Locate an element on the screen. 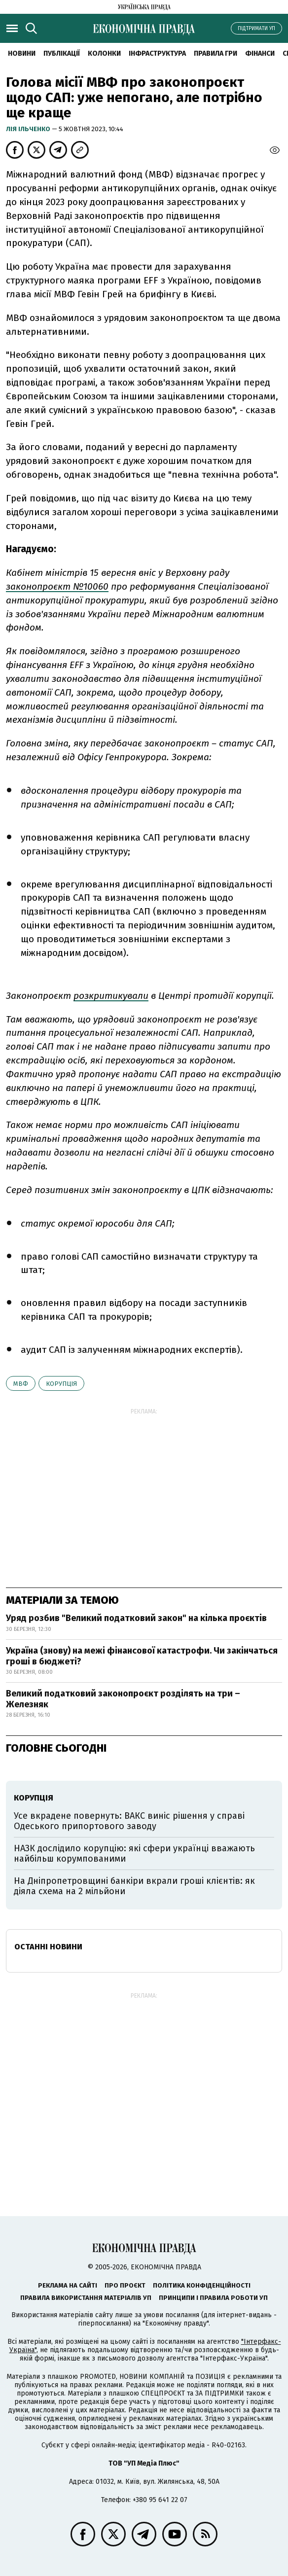  Великий податковий законопроєкт розділять на три – Железняк is located at coordinates (123, 1699).